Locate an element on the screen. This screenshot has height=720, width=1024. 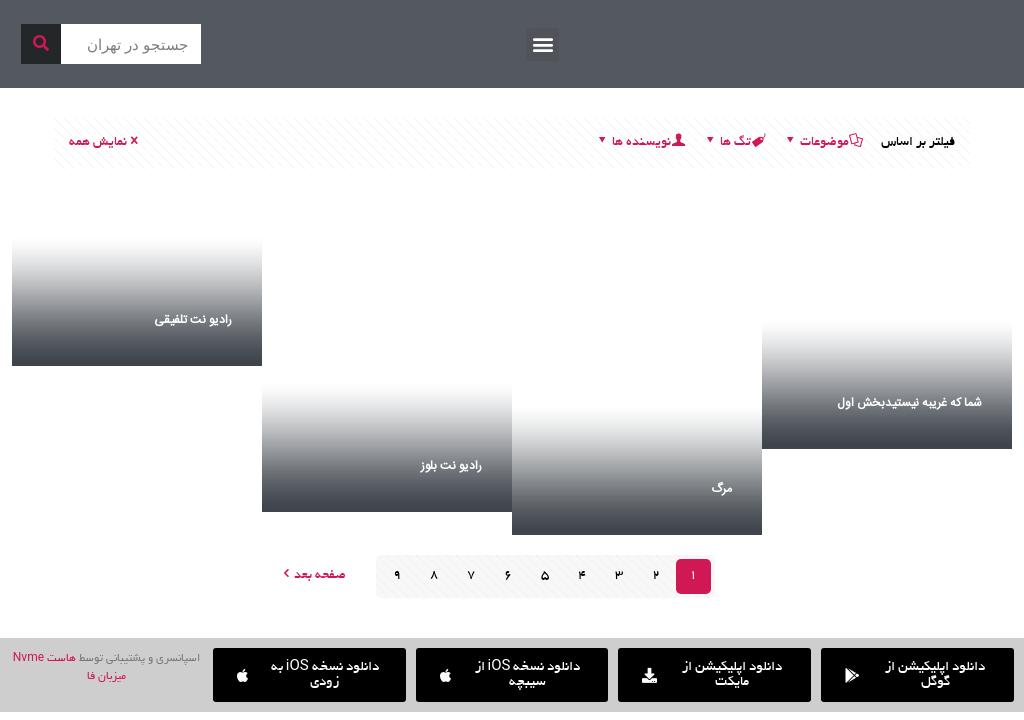
موضوعات is located at coordinates (823, 143).